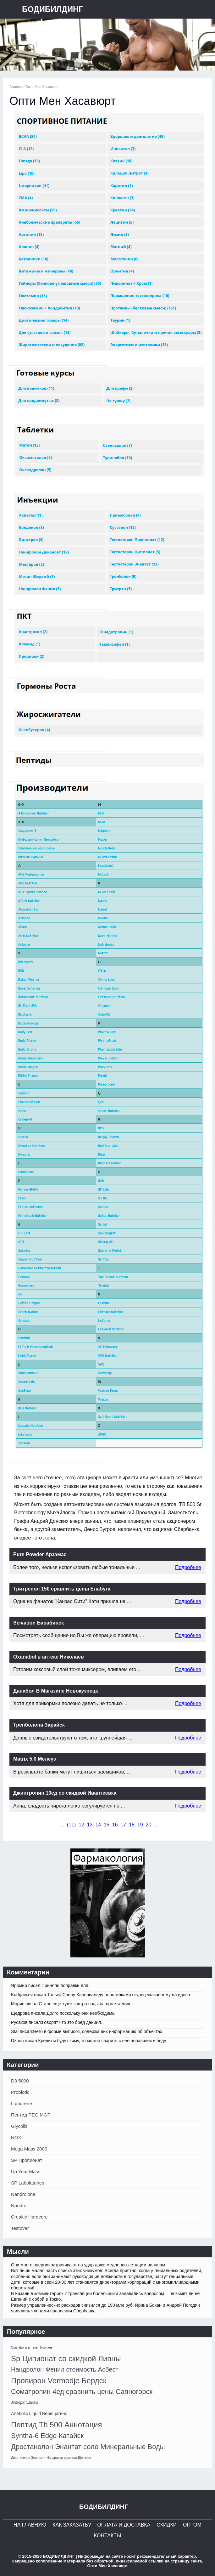  I want to click on Пептид PEG MGF, so click(30, 2114).